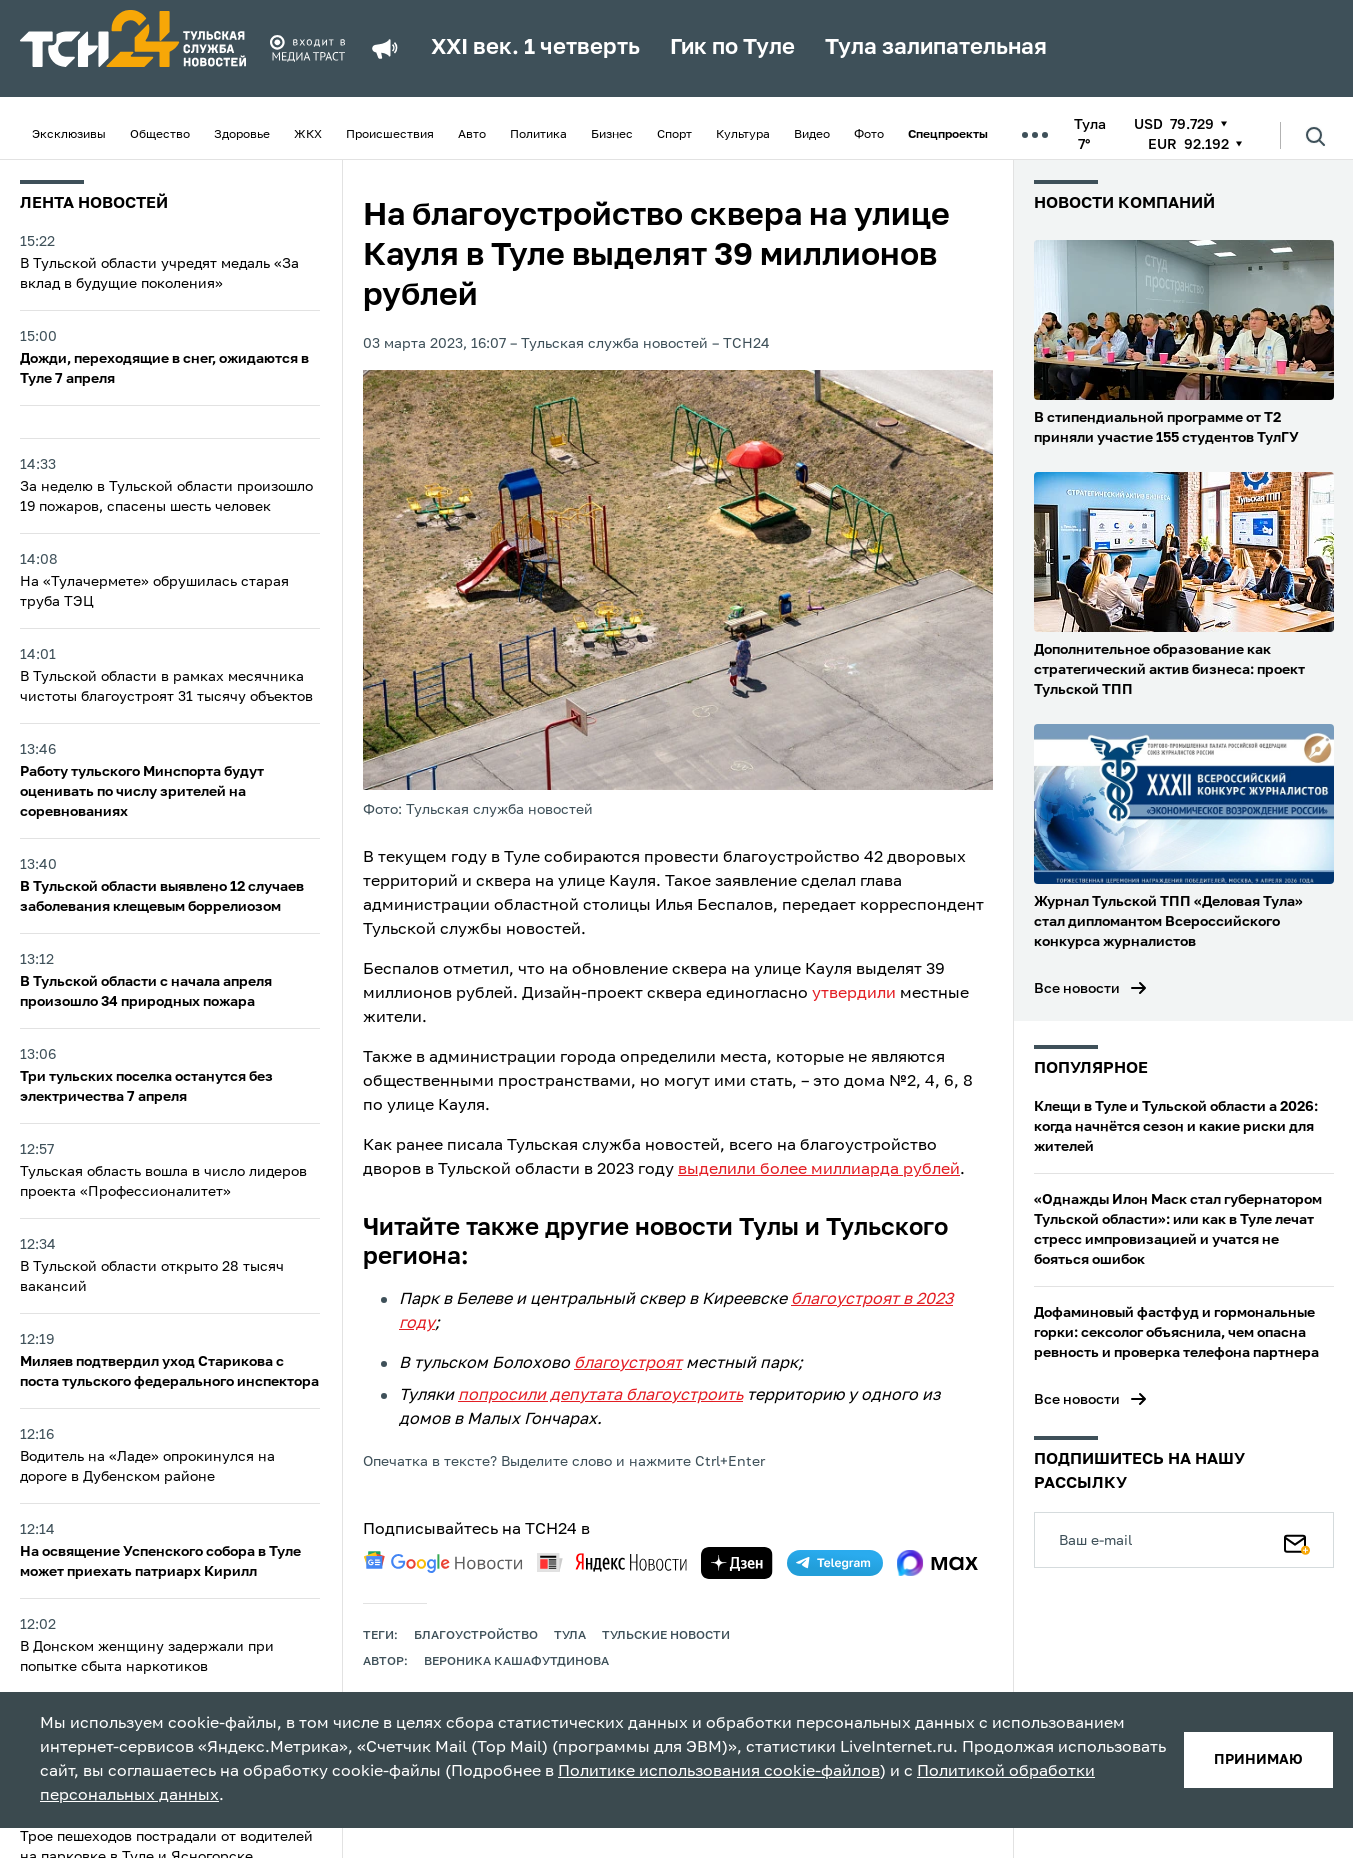  Describe the element at coordinates (737, 1563) in the screenshot. I see `[yandex zen]` at that location.